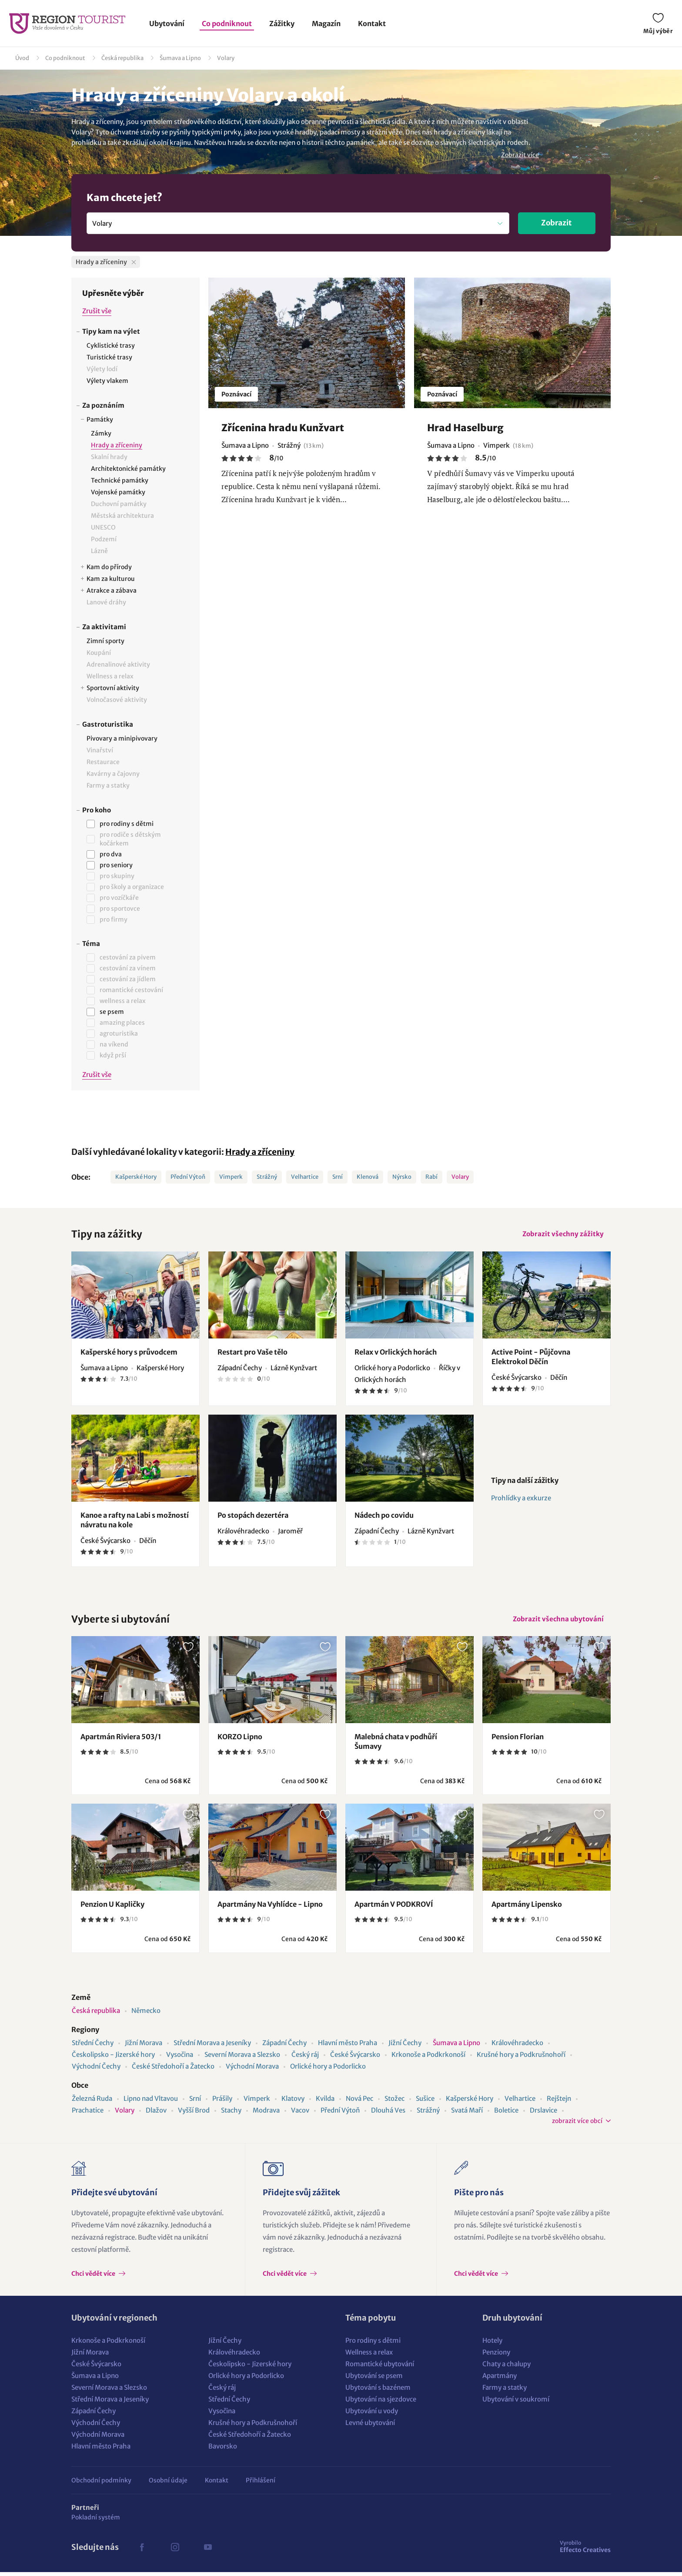 This screenshot has height=2576, width=682. Describe the element at coordinates (88, 2114) in the screenshot. I see `Prachatice` at that location.